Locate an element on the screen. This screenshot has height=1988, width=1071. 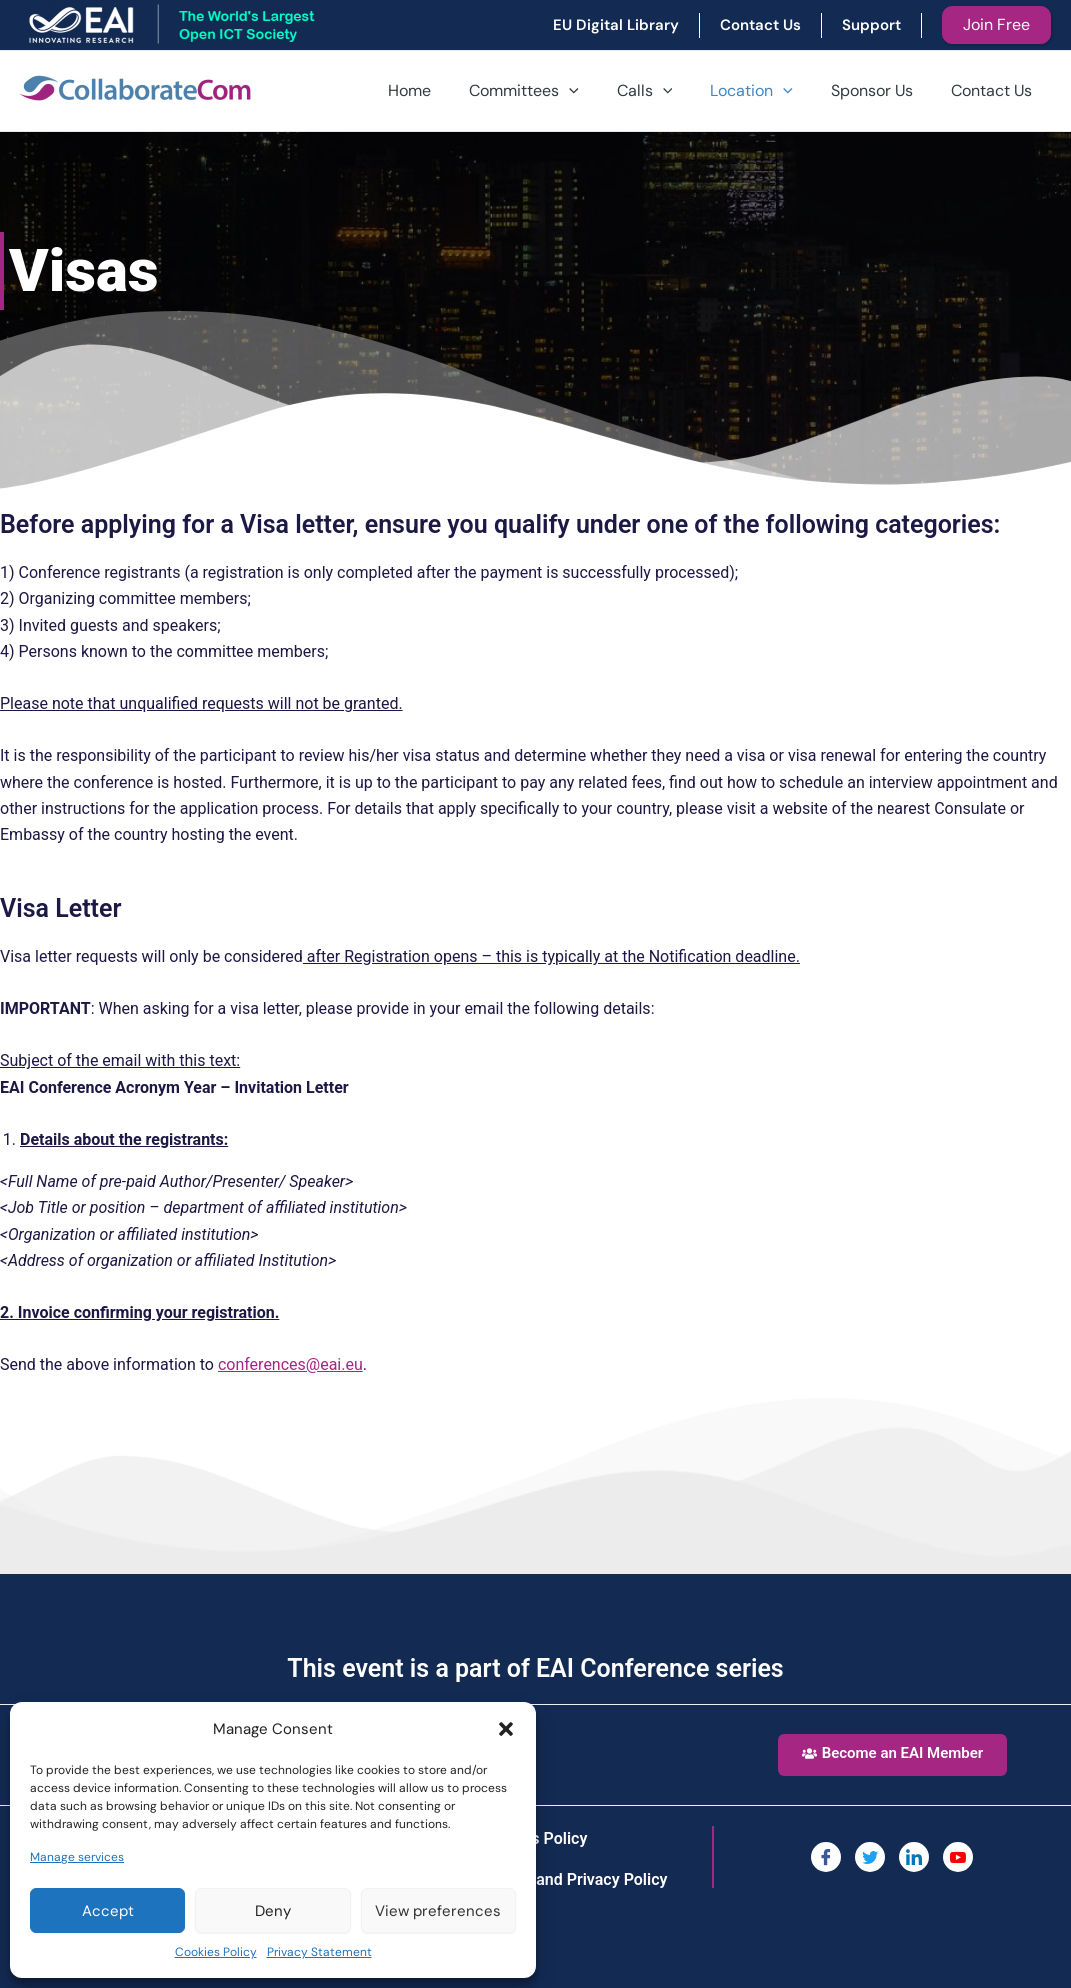
Privacy Statement is located at coordinates (319, 1952).